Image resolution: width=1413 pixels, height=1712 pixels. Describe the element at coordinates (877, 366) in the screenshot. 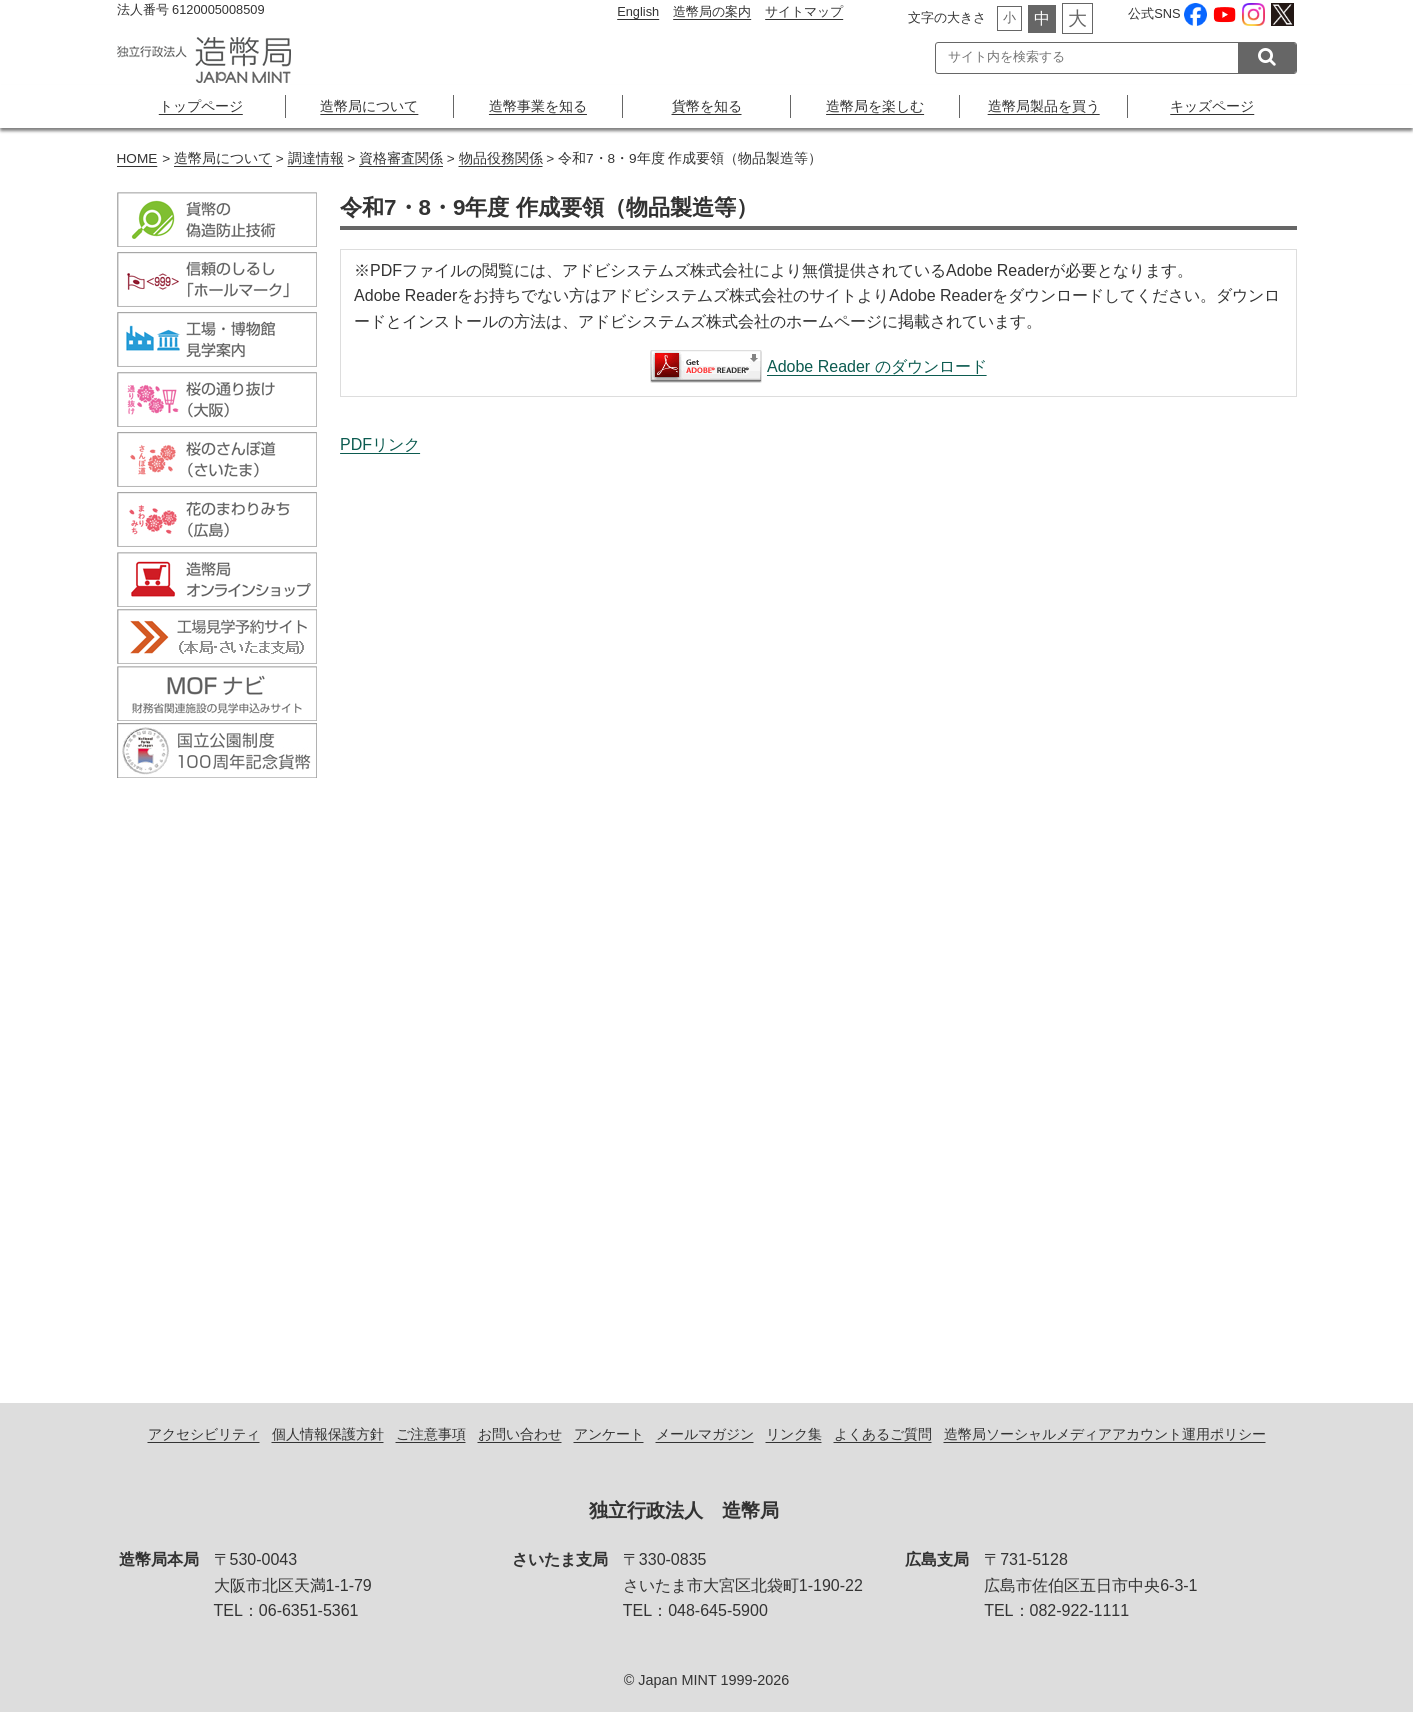

I see `Adobe Reader のダウンロード` at that location.